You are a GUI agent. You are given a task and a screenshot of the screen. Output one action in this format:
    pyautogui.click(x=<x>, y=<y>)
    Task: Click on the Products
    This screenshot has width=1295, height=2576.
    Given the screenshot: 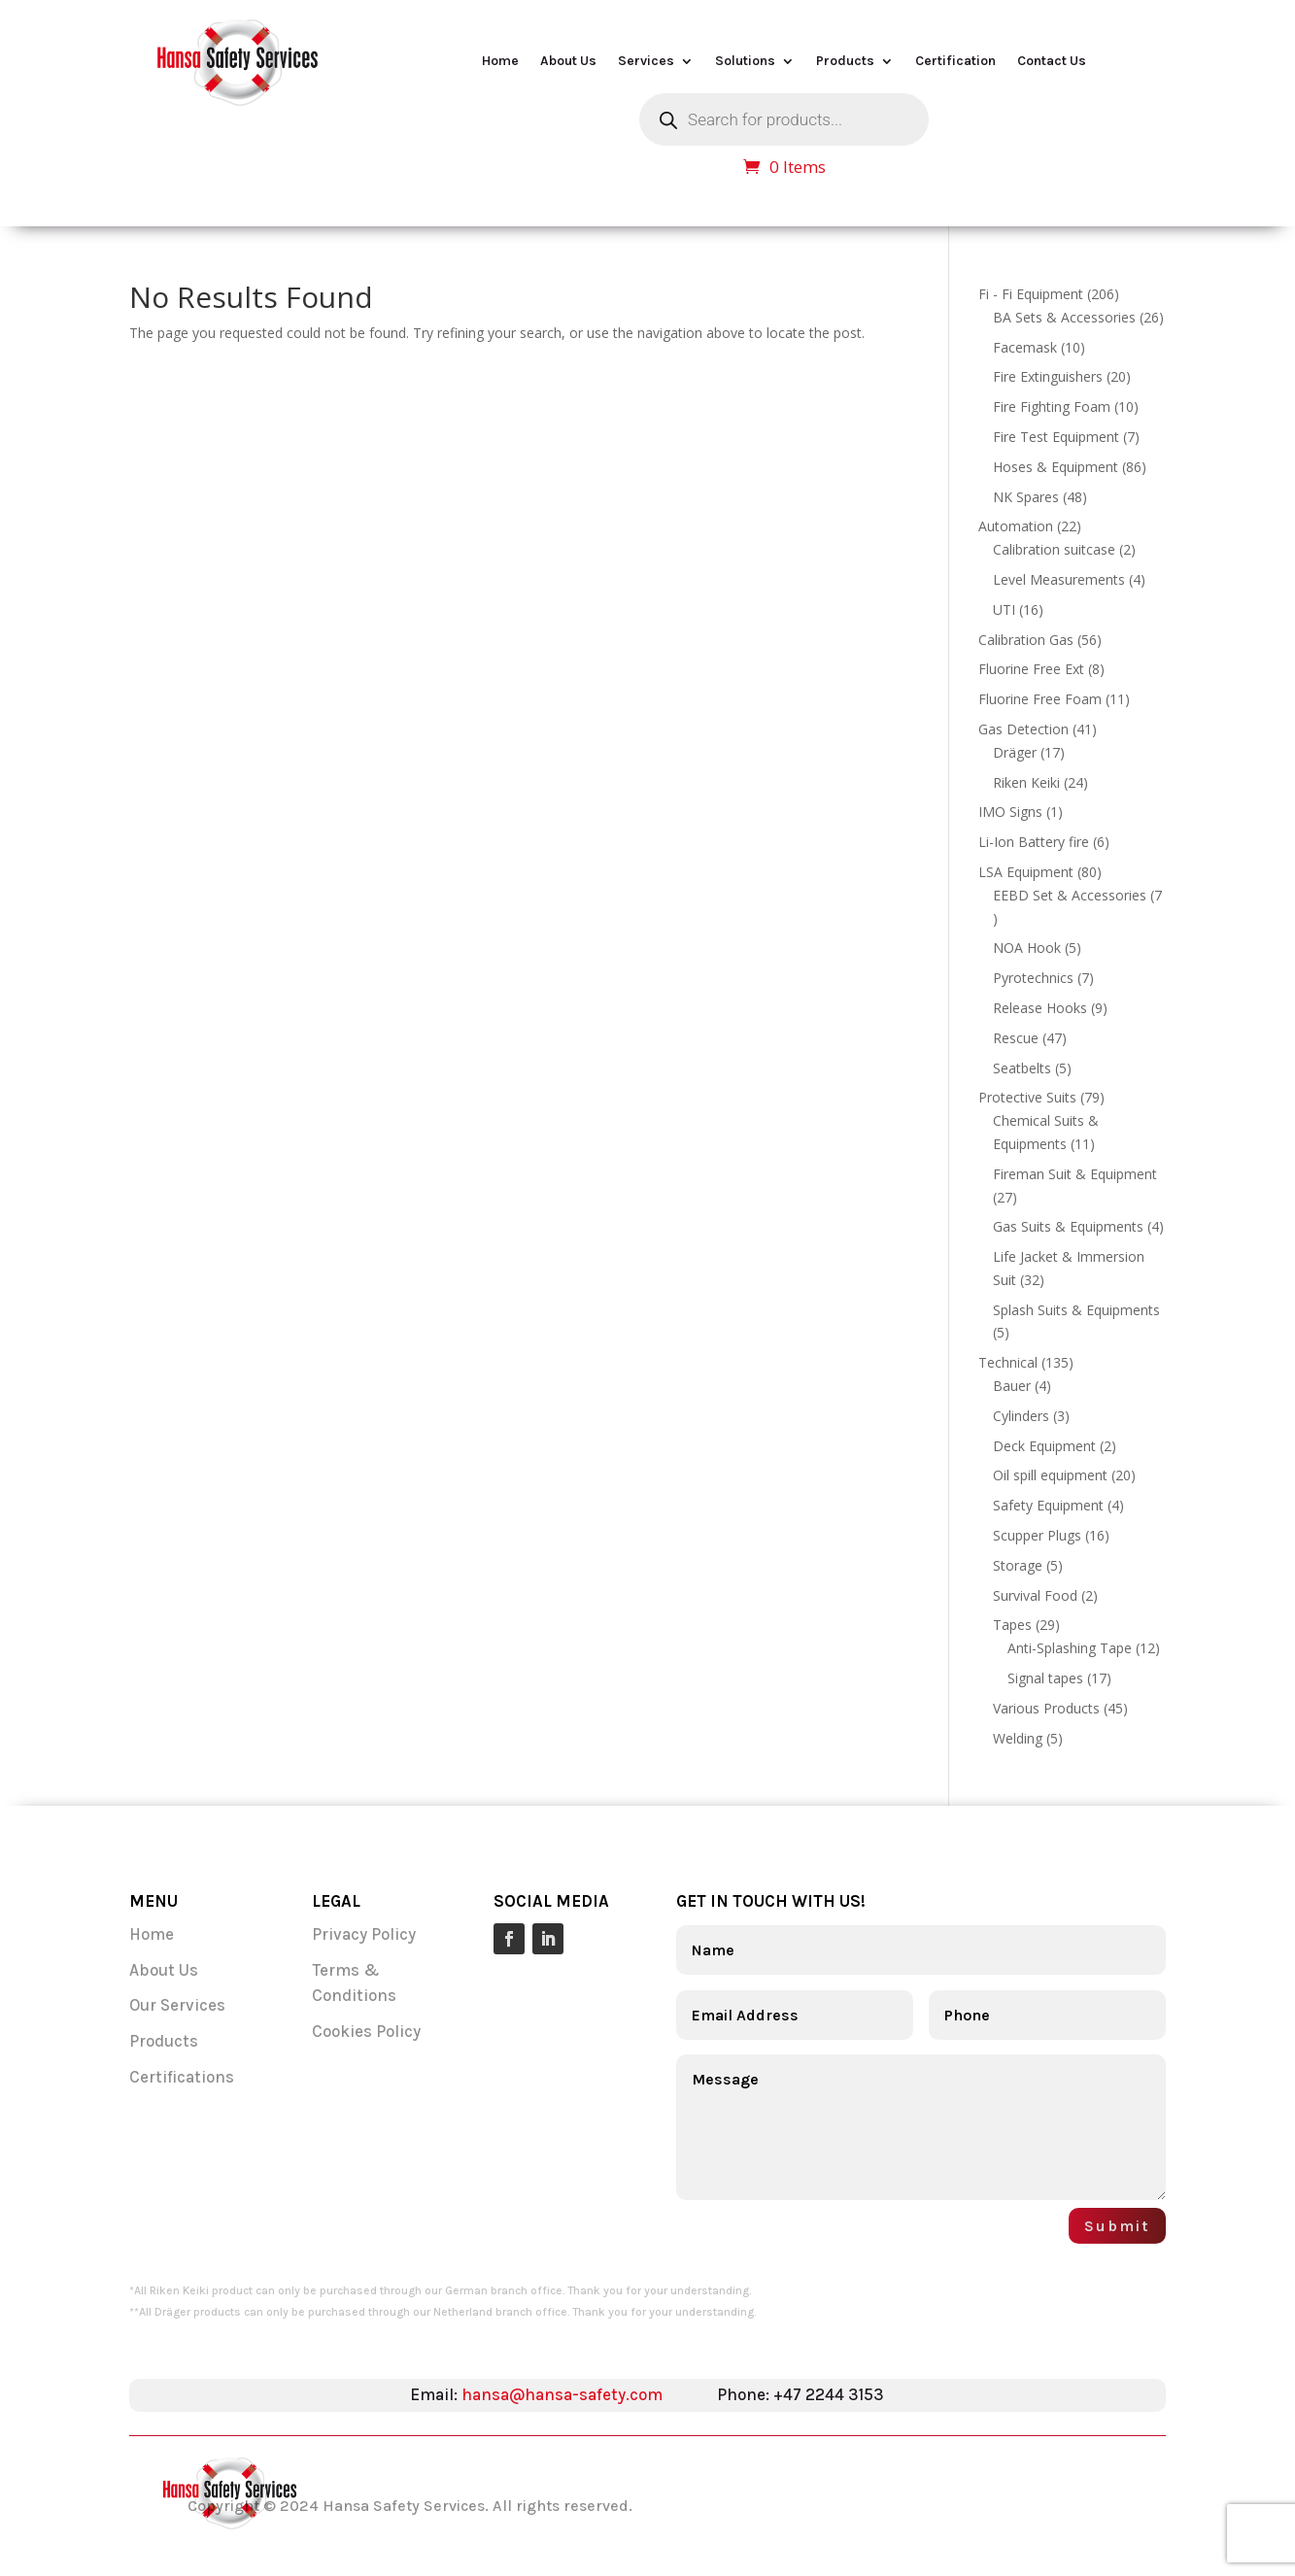 What is the action you would take?
    pyautogui.click(x=845, y=61)
    